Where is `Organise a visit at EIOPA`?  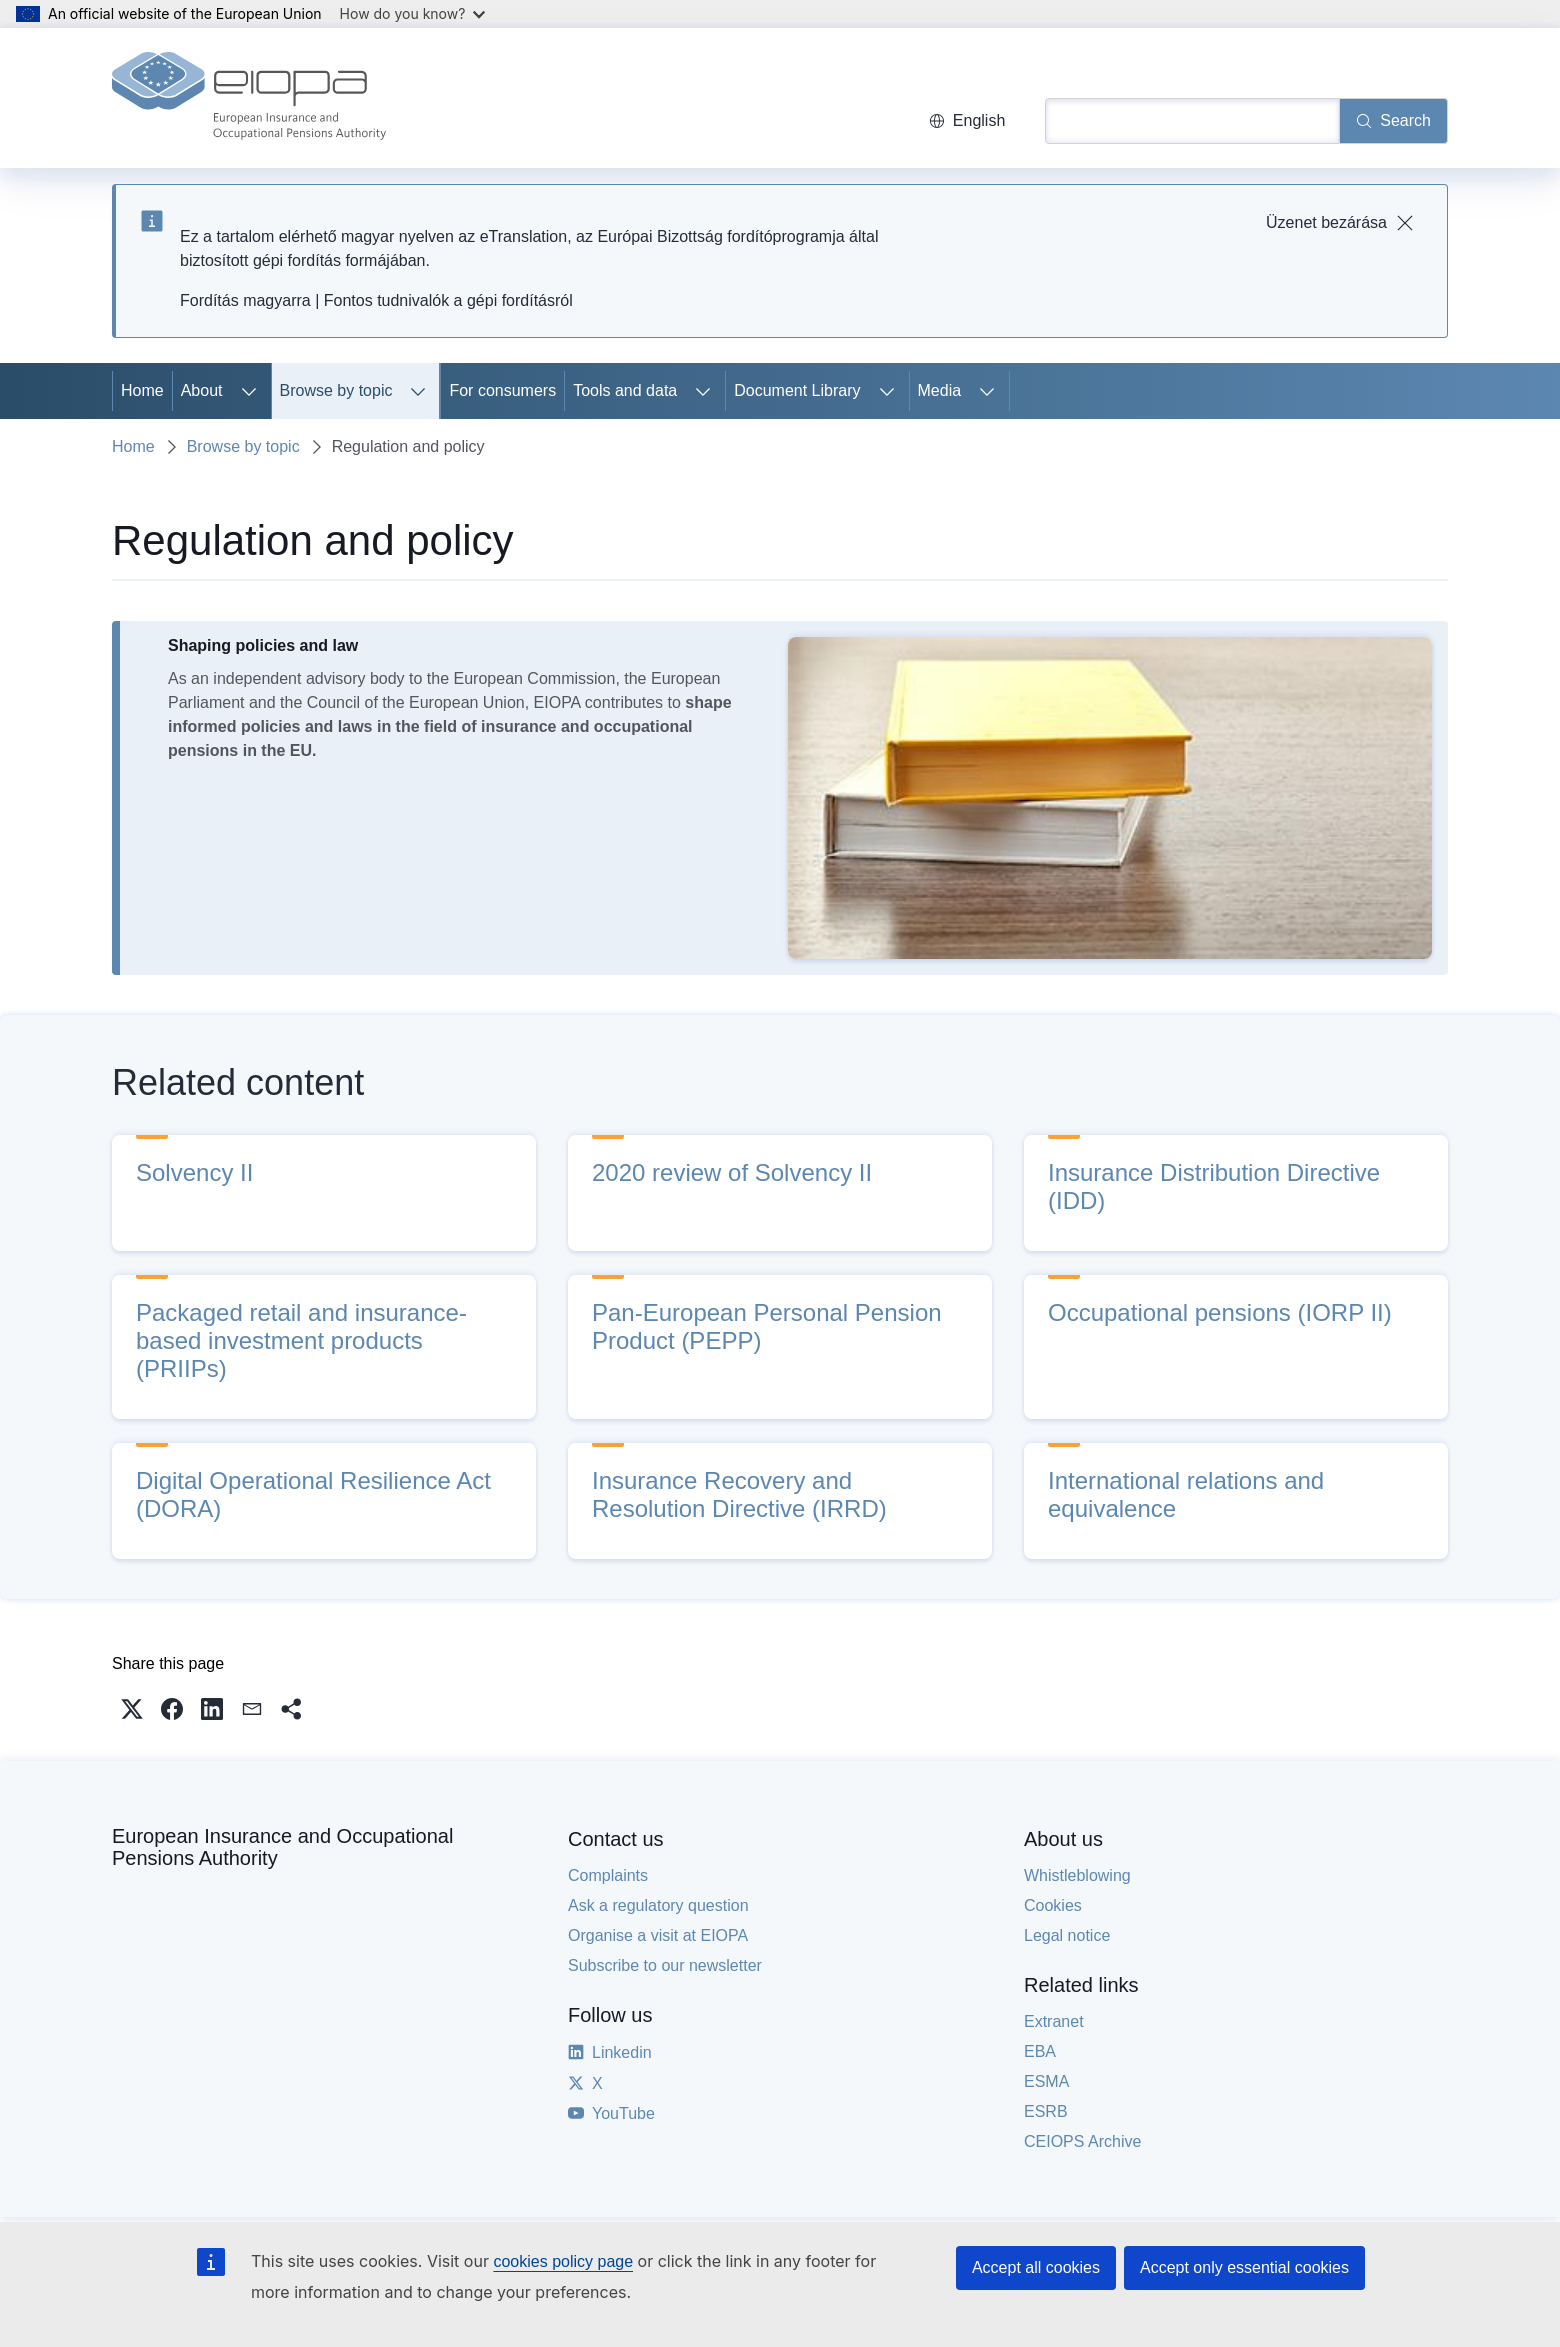 Organise a visit at EIOPA is located at coordinates (658, 1935).